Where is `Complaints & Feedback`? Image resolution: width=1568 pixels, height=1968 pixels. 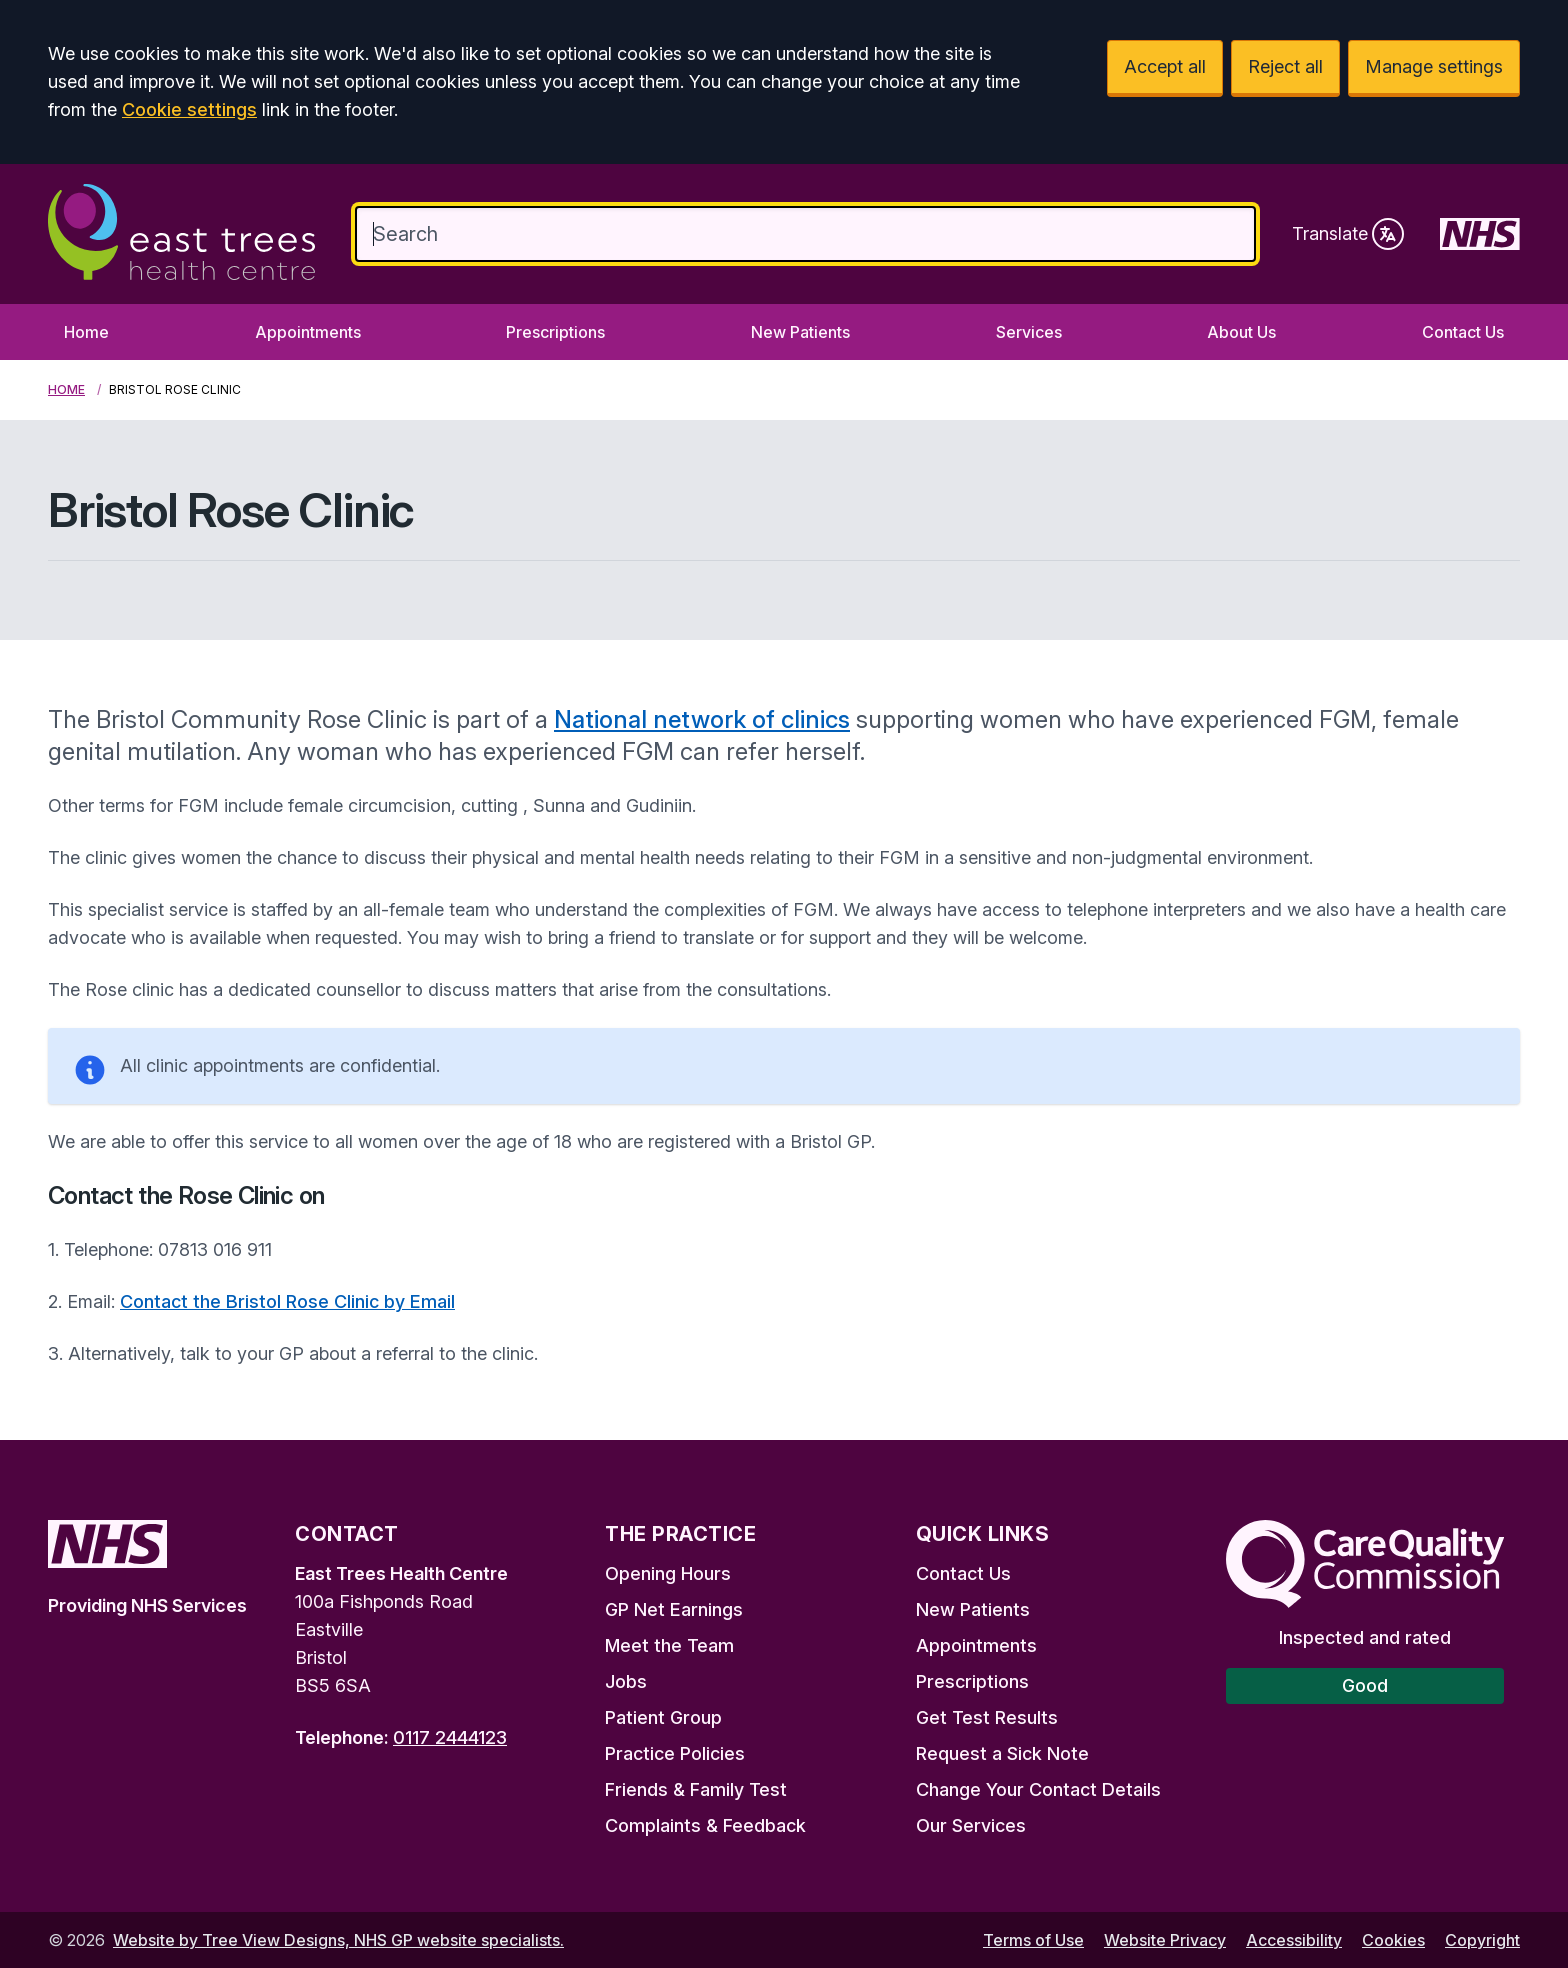 Complaints & Feedback is located at coordinates (705, 1825).